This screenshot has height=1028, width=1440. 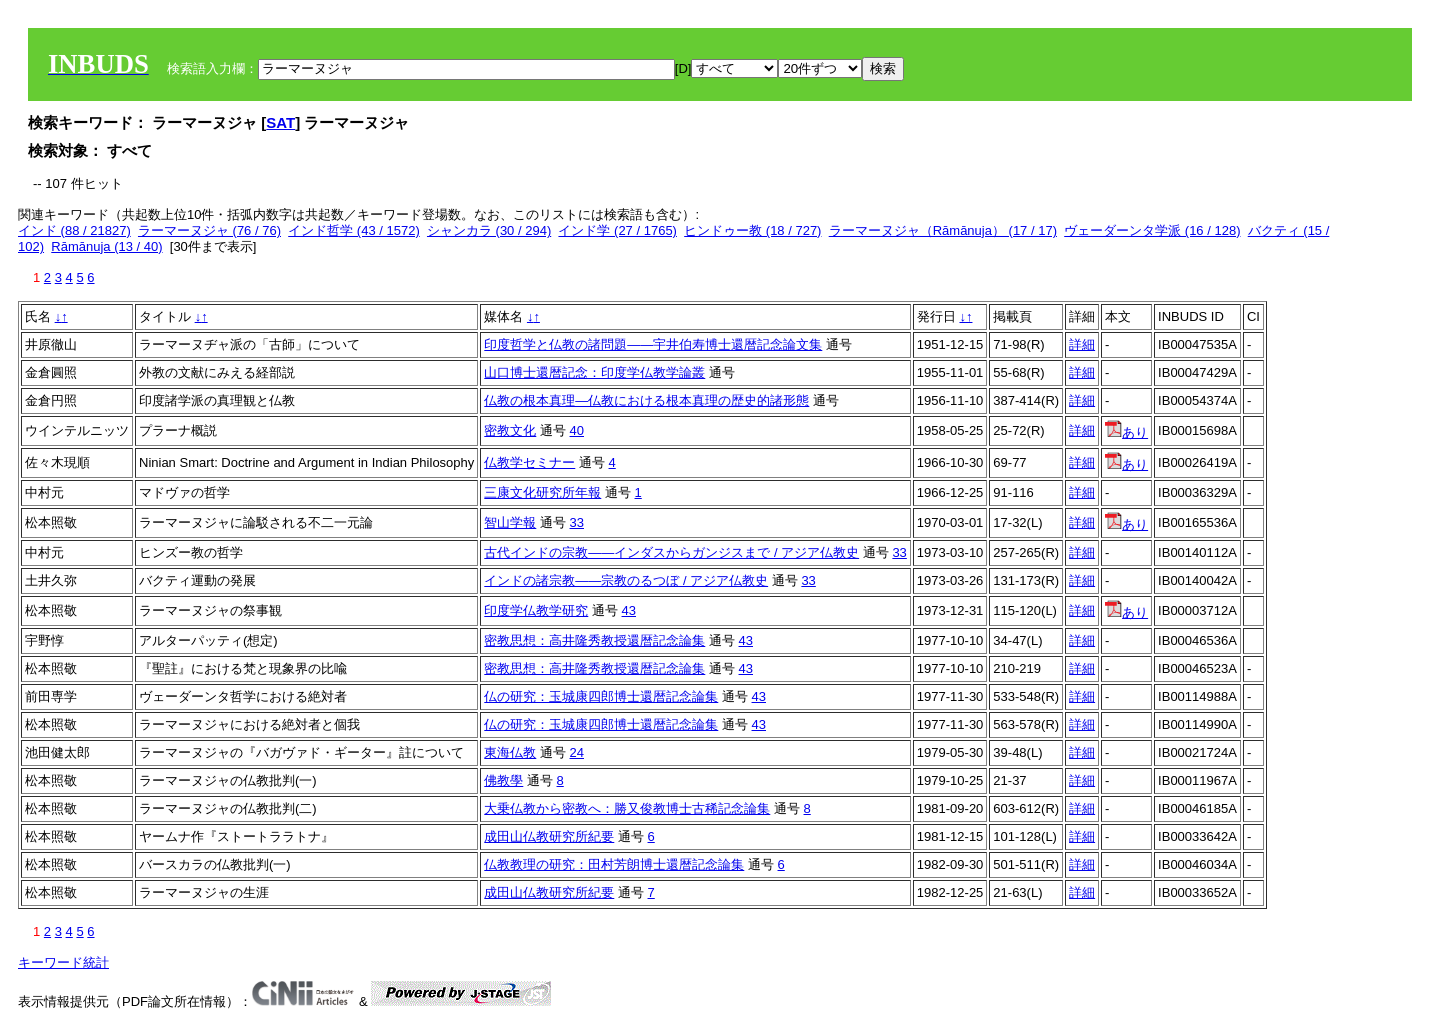 What do you see at coordinates (646, 400) in the screenshot?
I see `仏教の根本真理―仏教における根本真理の歴史的諸形態` at bounding box center [646, 400].